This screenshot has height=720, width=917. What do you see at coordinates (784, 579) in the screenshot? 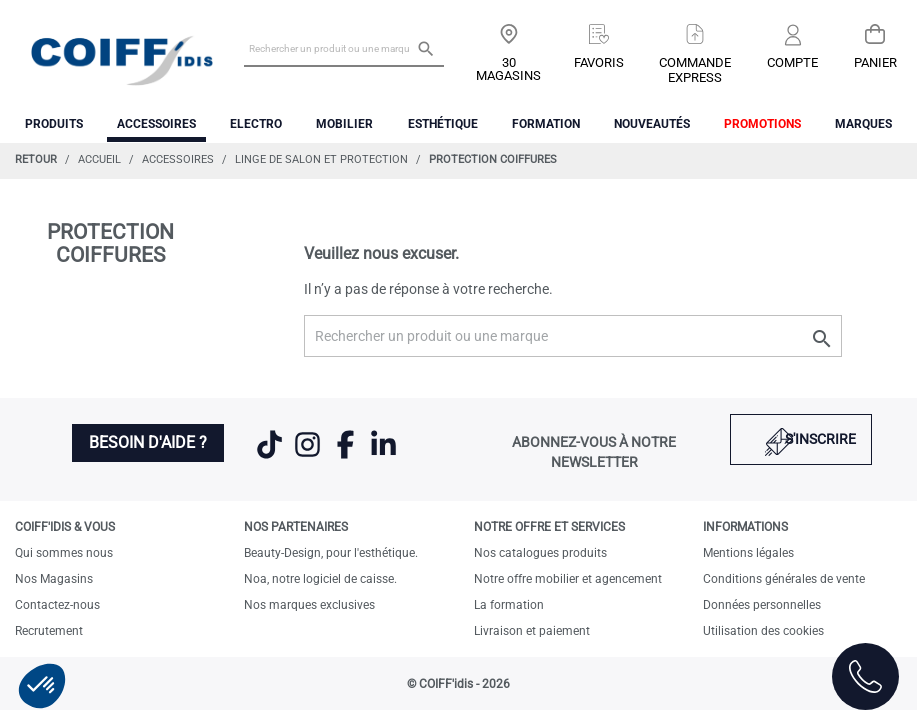
I see `Conditions générales de vente` at bounding box center [784, 579].